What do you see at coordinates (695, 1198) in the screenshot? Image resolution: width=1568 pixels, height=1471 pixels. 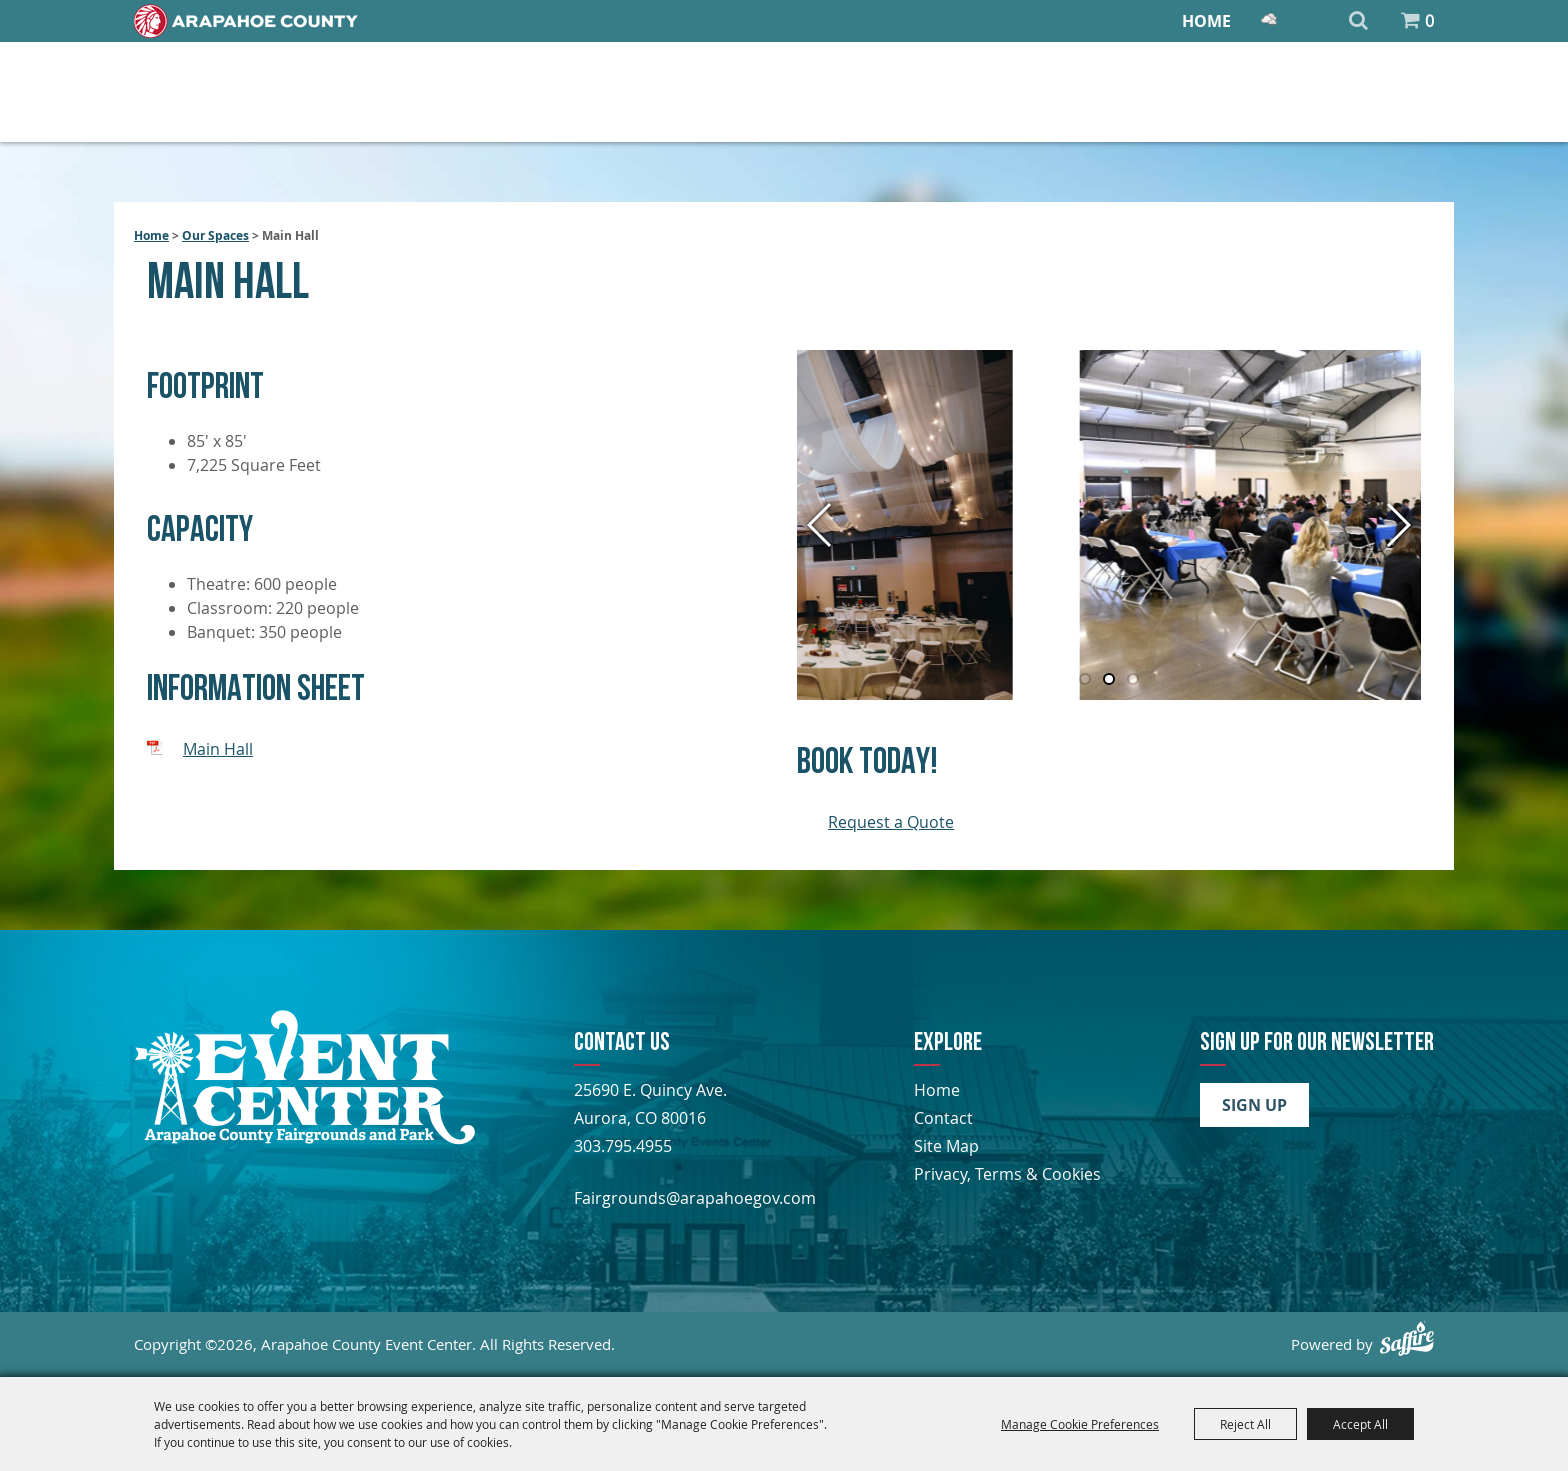 I see `Fairgrounds@arapahoegov.com` at bounding box center [695, 1198].